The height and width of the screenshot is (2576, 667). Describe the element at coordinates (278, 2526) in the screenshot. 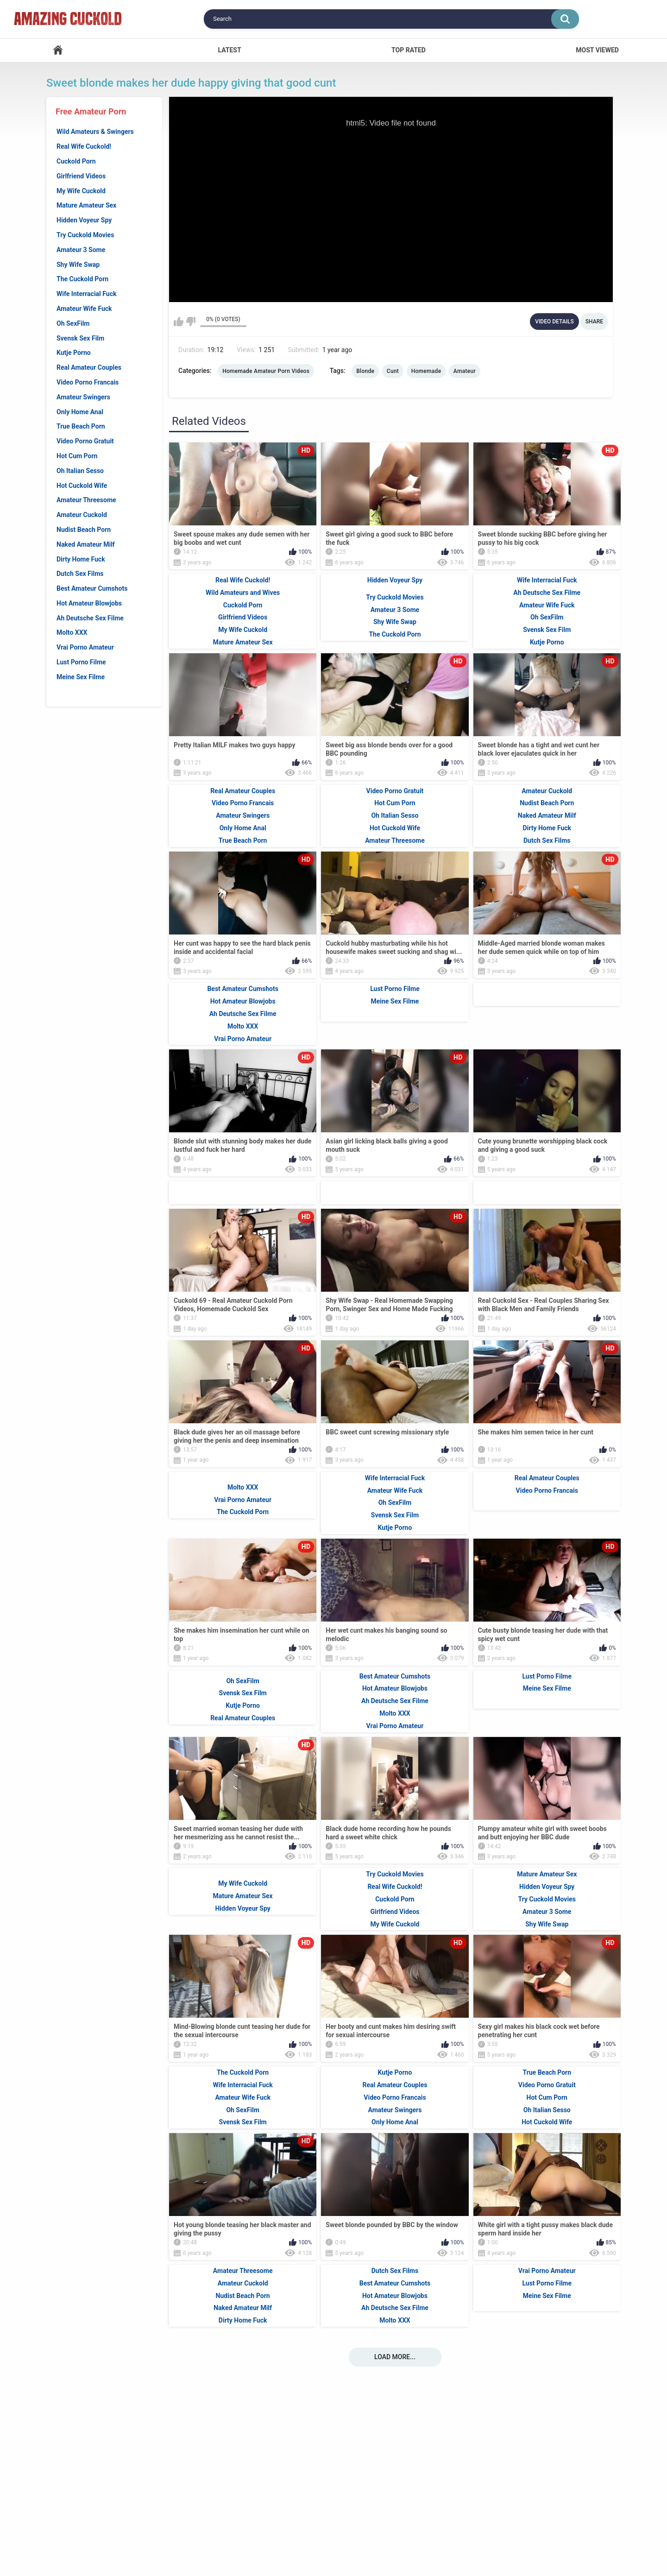

I see `Support` at that location.